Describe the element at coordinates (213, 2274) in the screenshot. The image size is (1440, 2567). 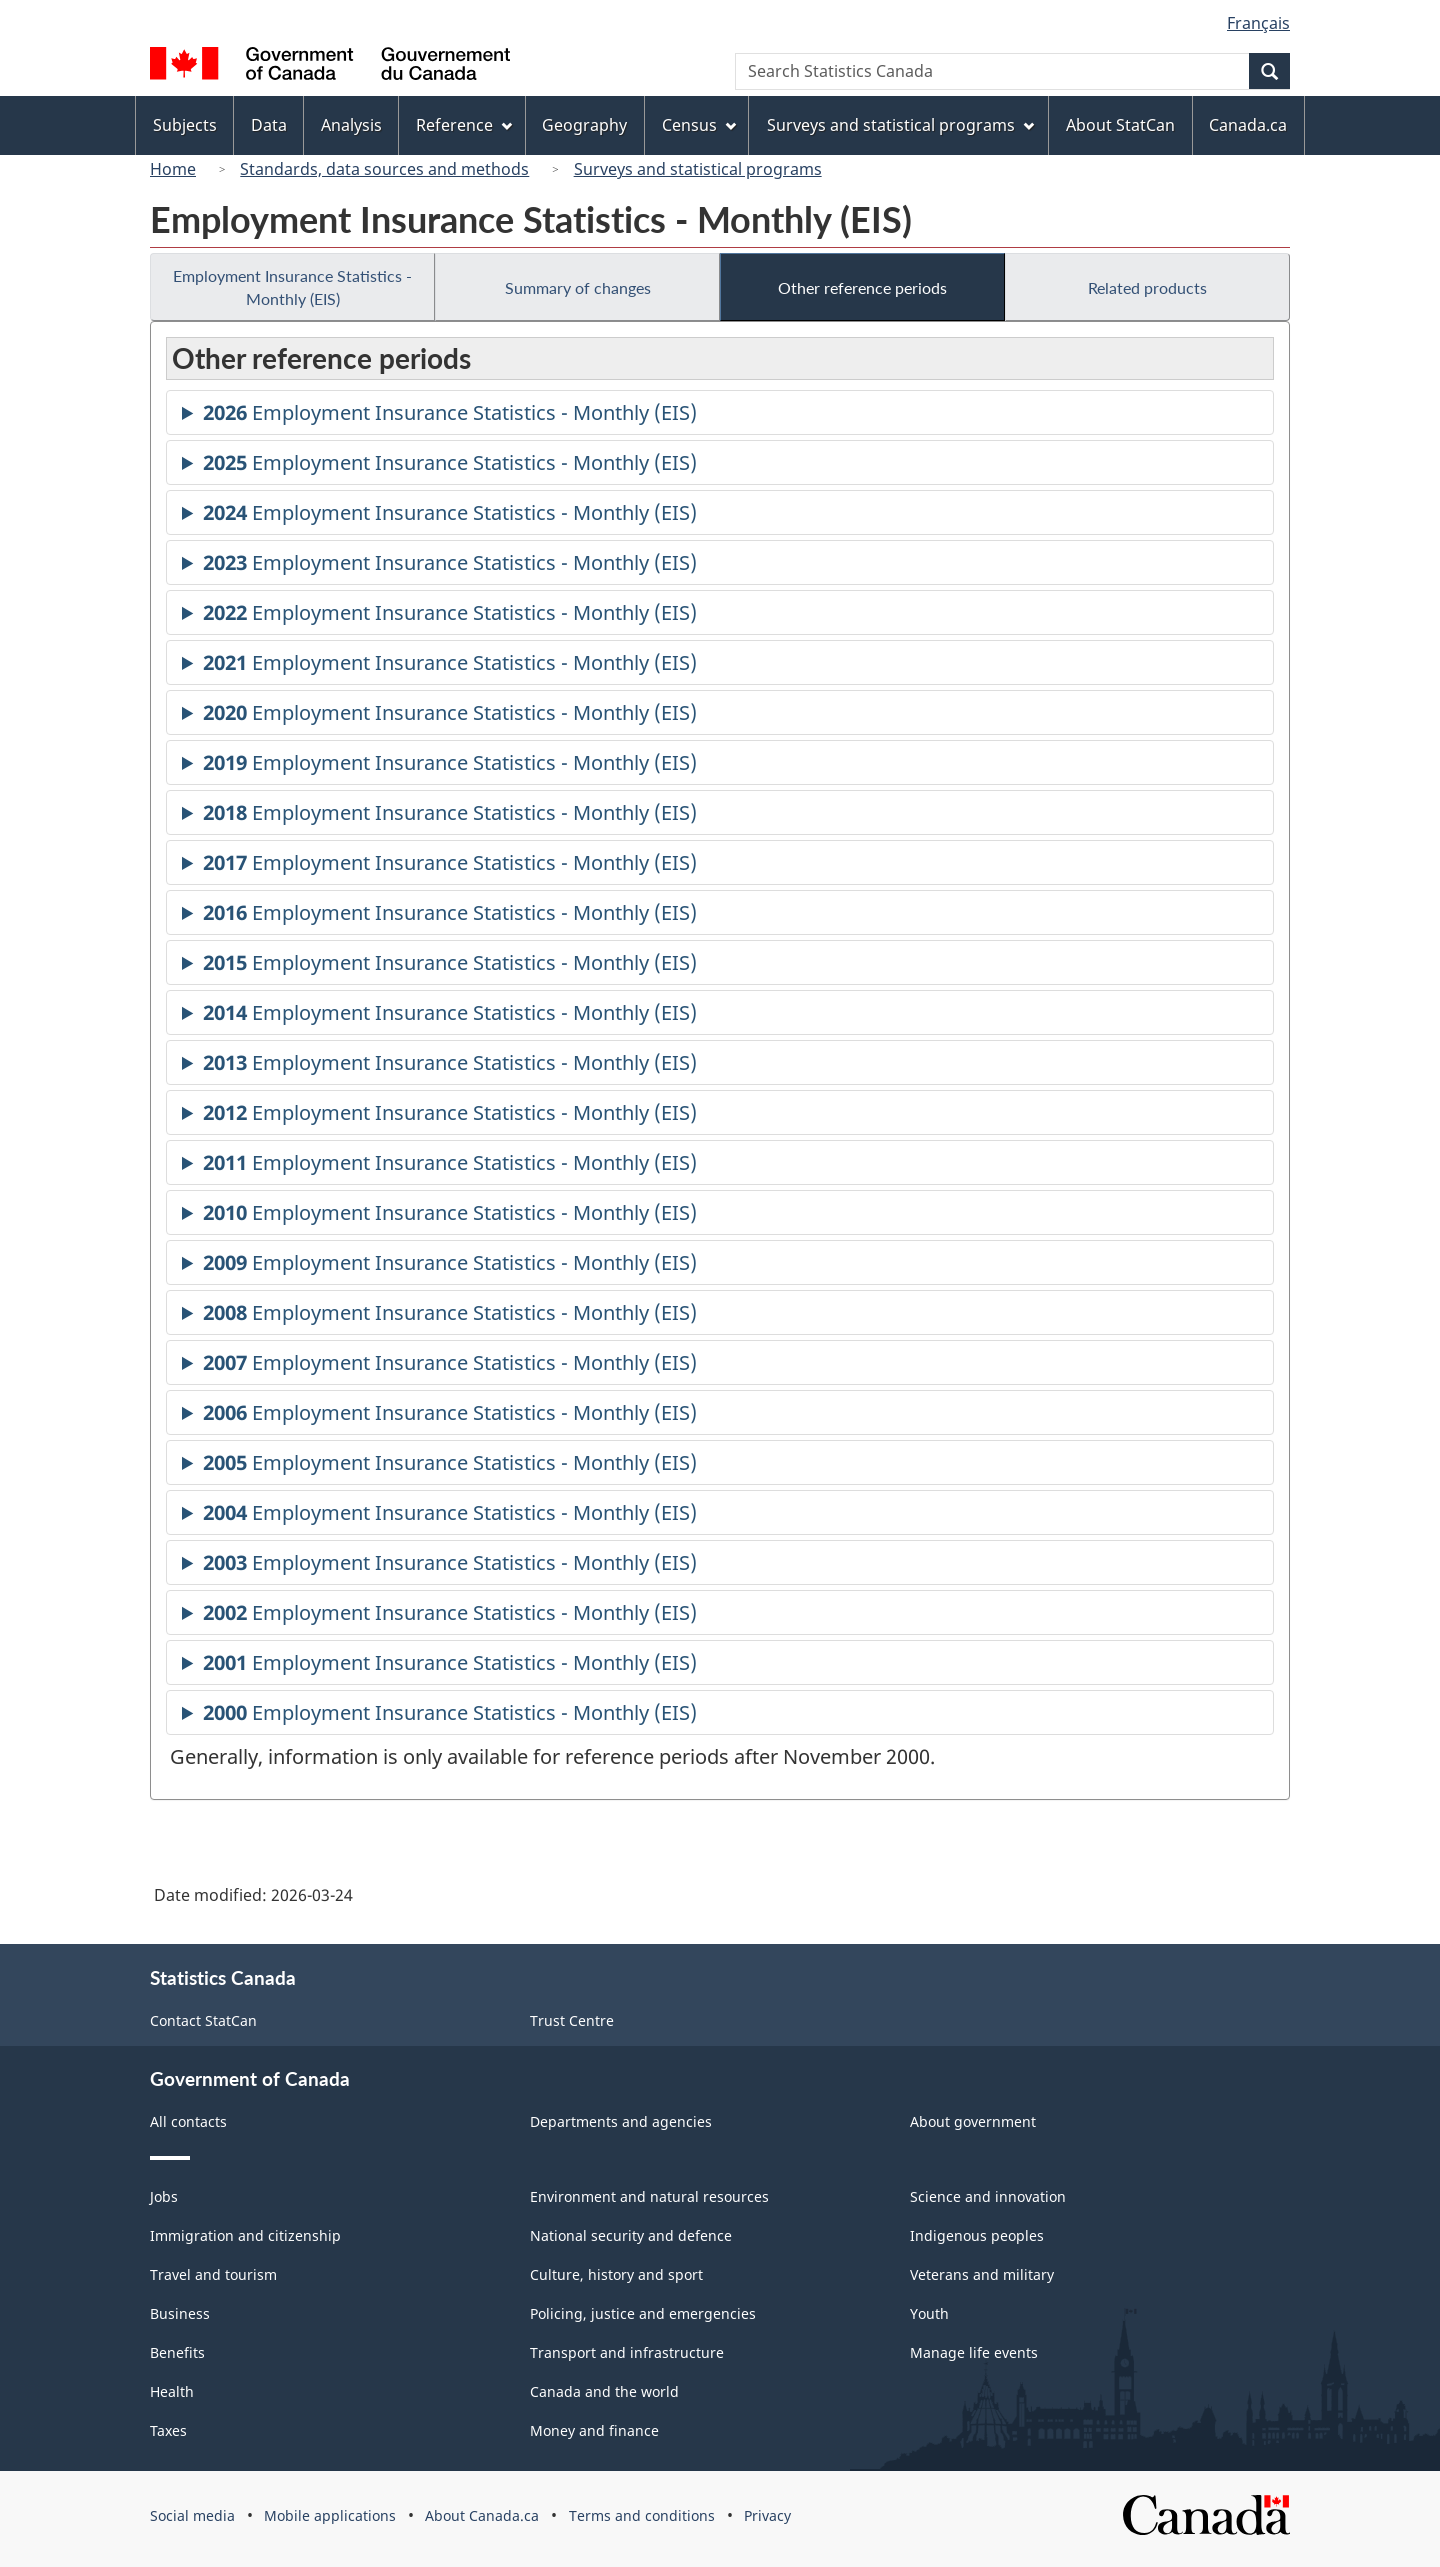
I see `Travel and tourism` at that location.